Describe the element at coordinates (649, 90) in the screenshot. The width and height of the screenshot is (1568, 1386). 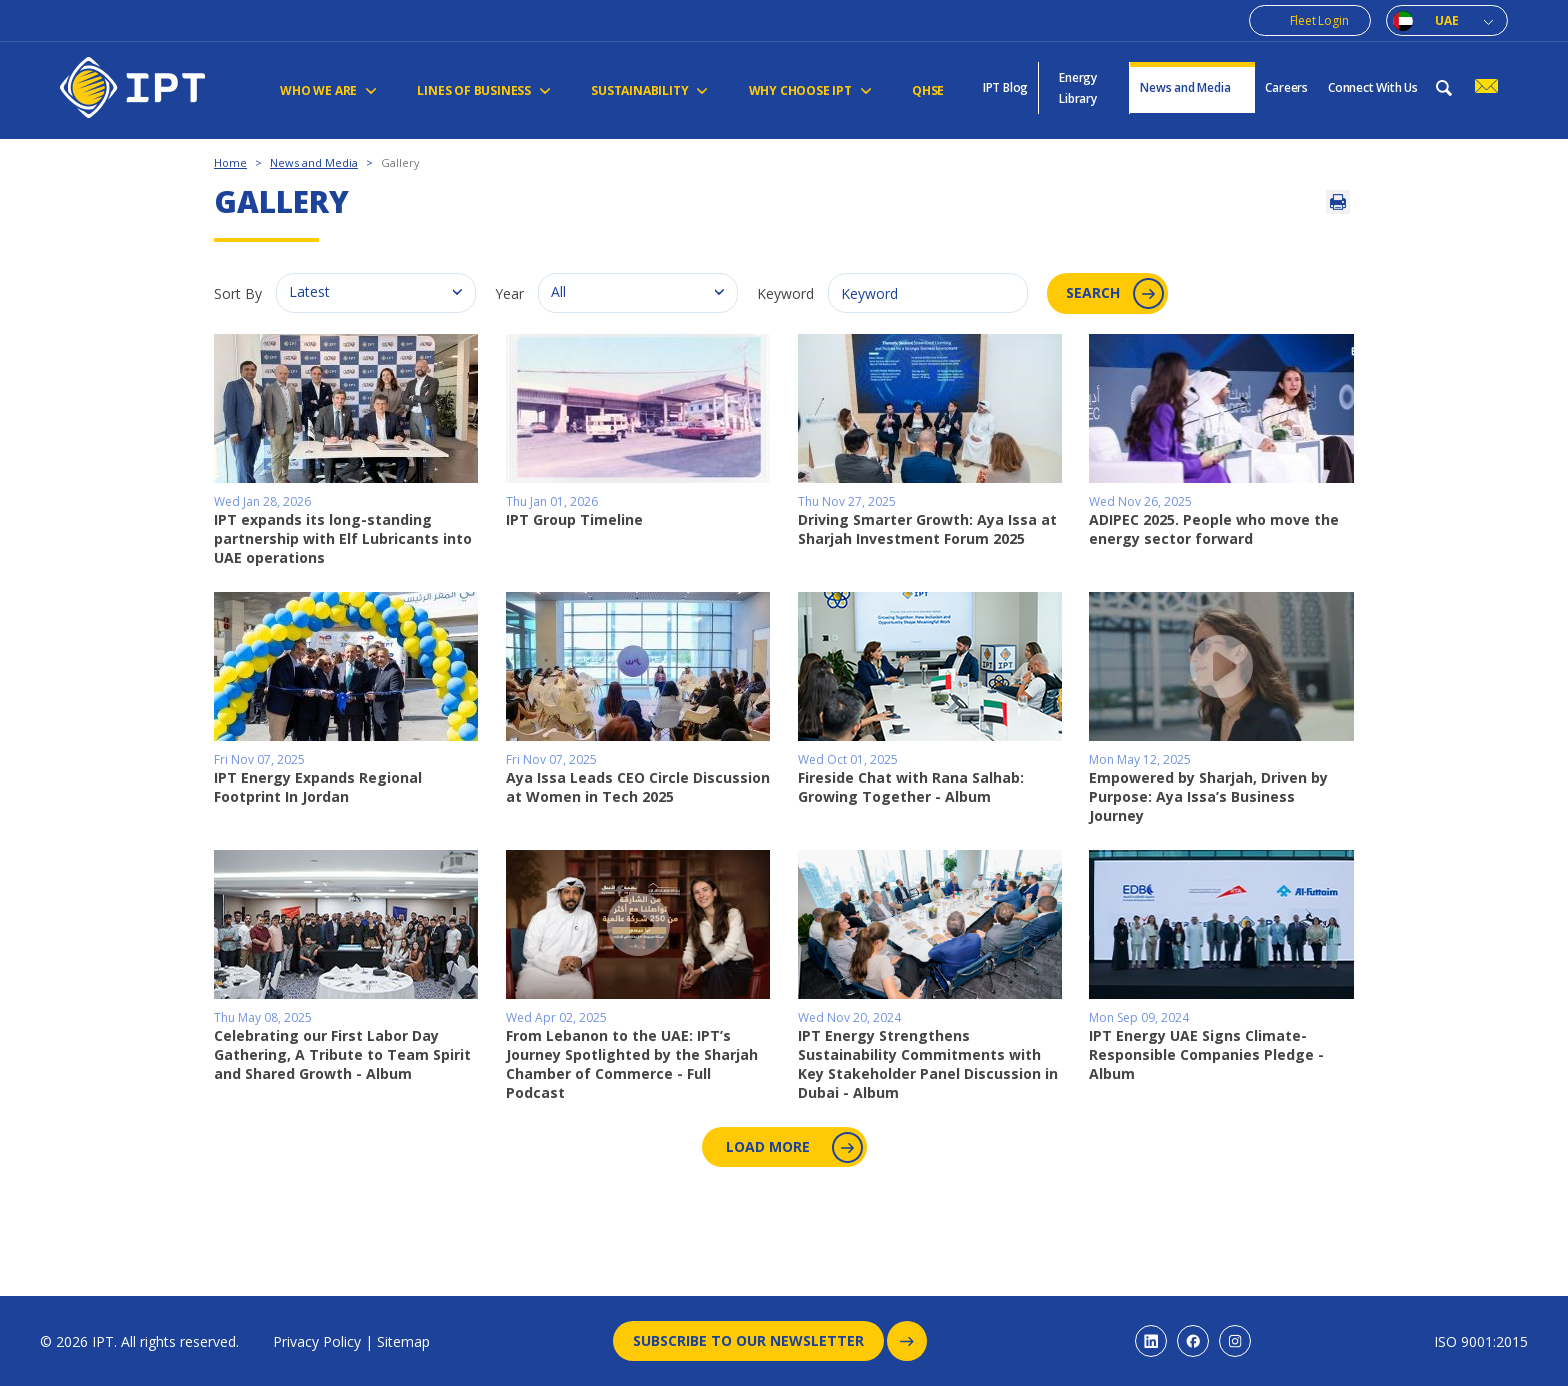
I see `Sustainability` at that location.